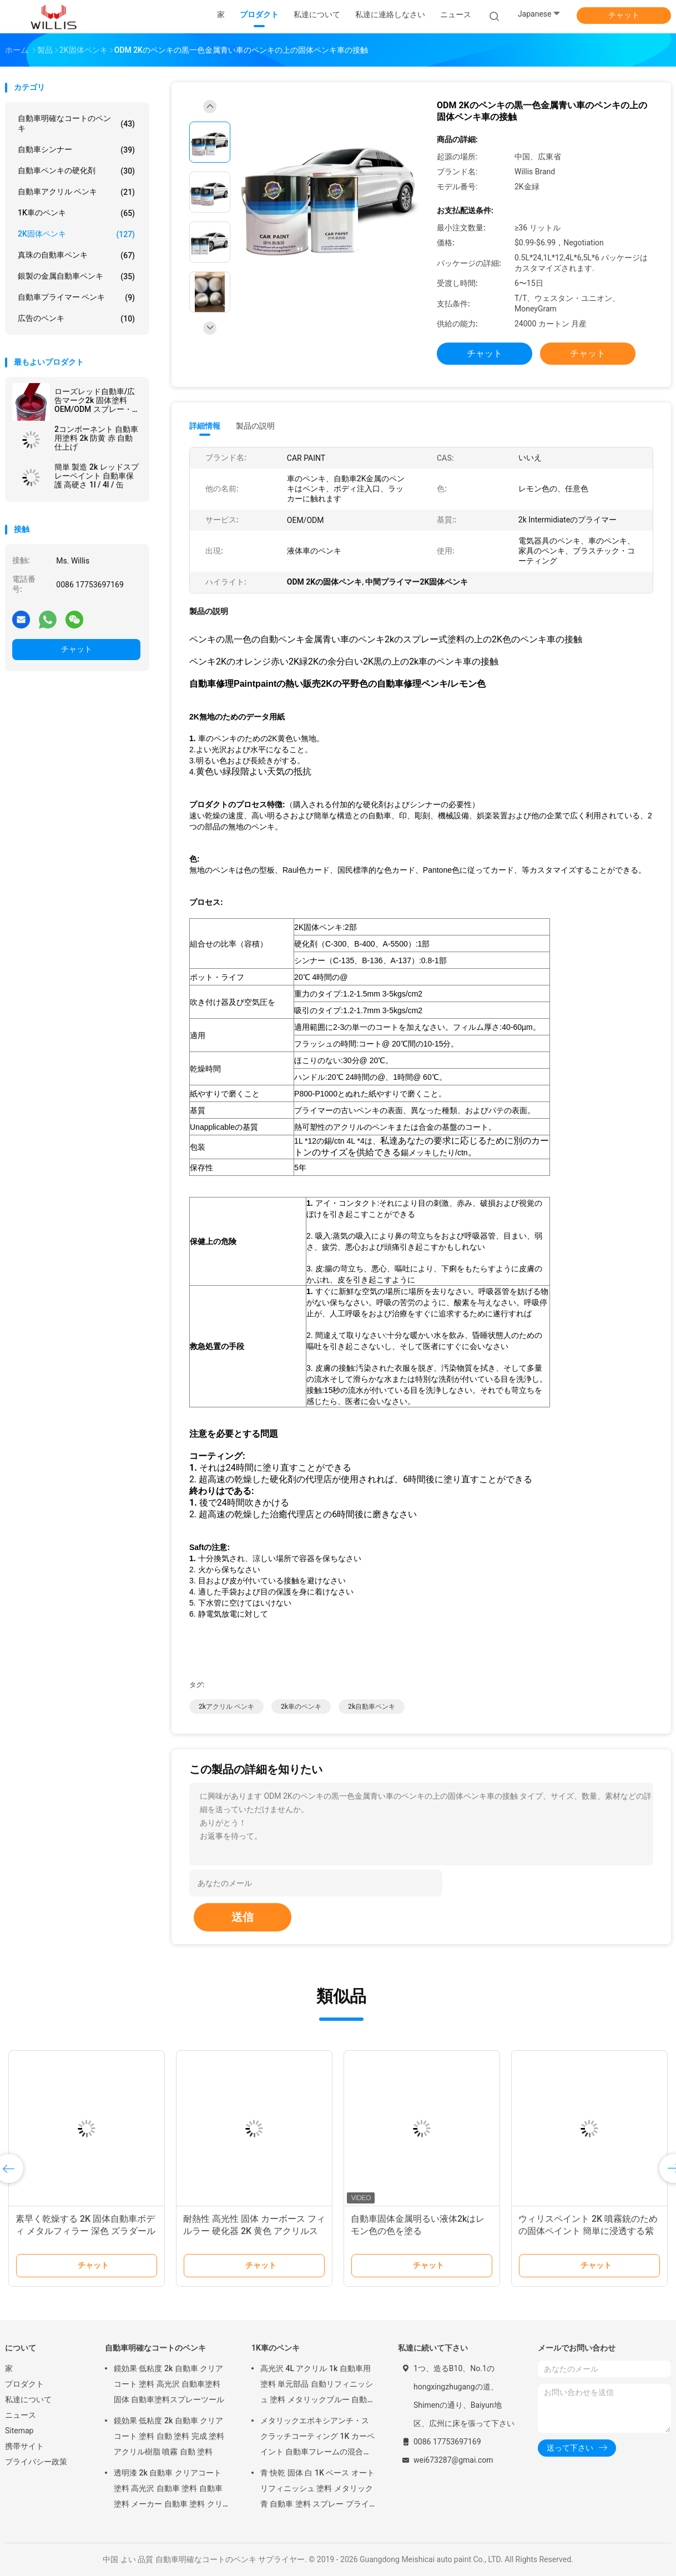  What do you see at coordinates (169, 2436) in the screenshot?
I see `鏡効果 低粘度 2k 自動車 クリアコート 塗料 自動 塗料 完成 塗料 アクリル樹脂 噴霧 自動 塗料` at bounding box center [169, 2436].